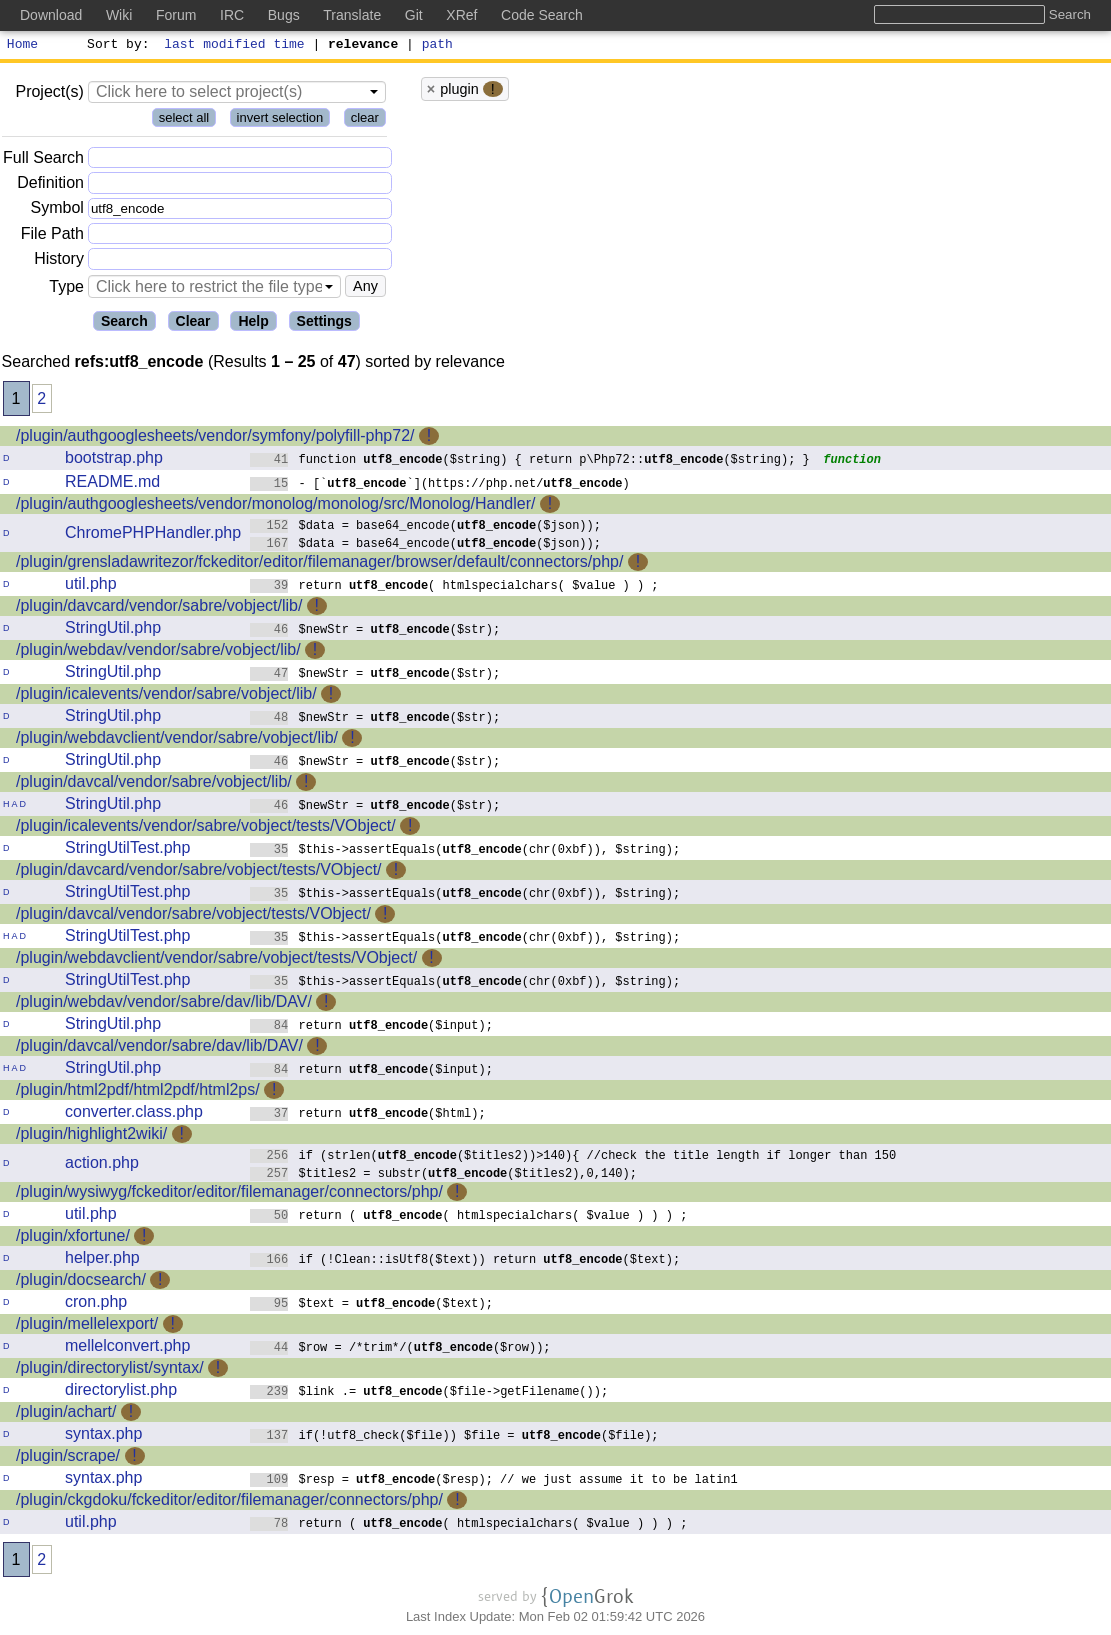 This screenshot has width=1111, height=1635. I want to click on IRC, so click(232, 15).